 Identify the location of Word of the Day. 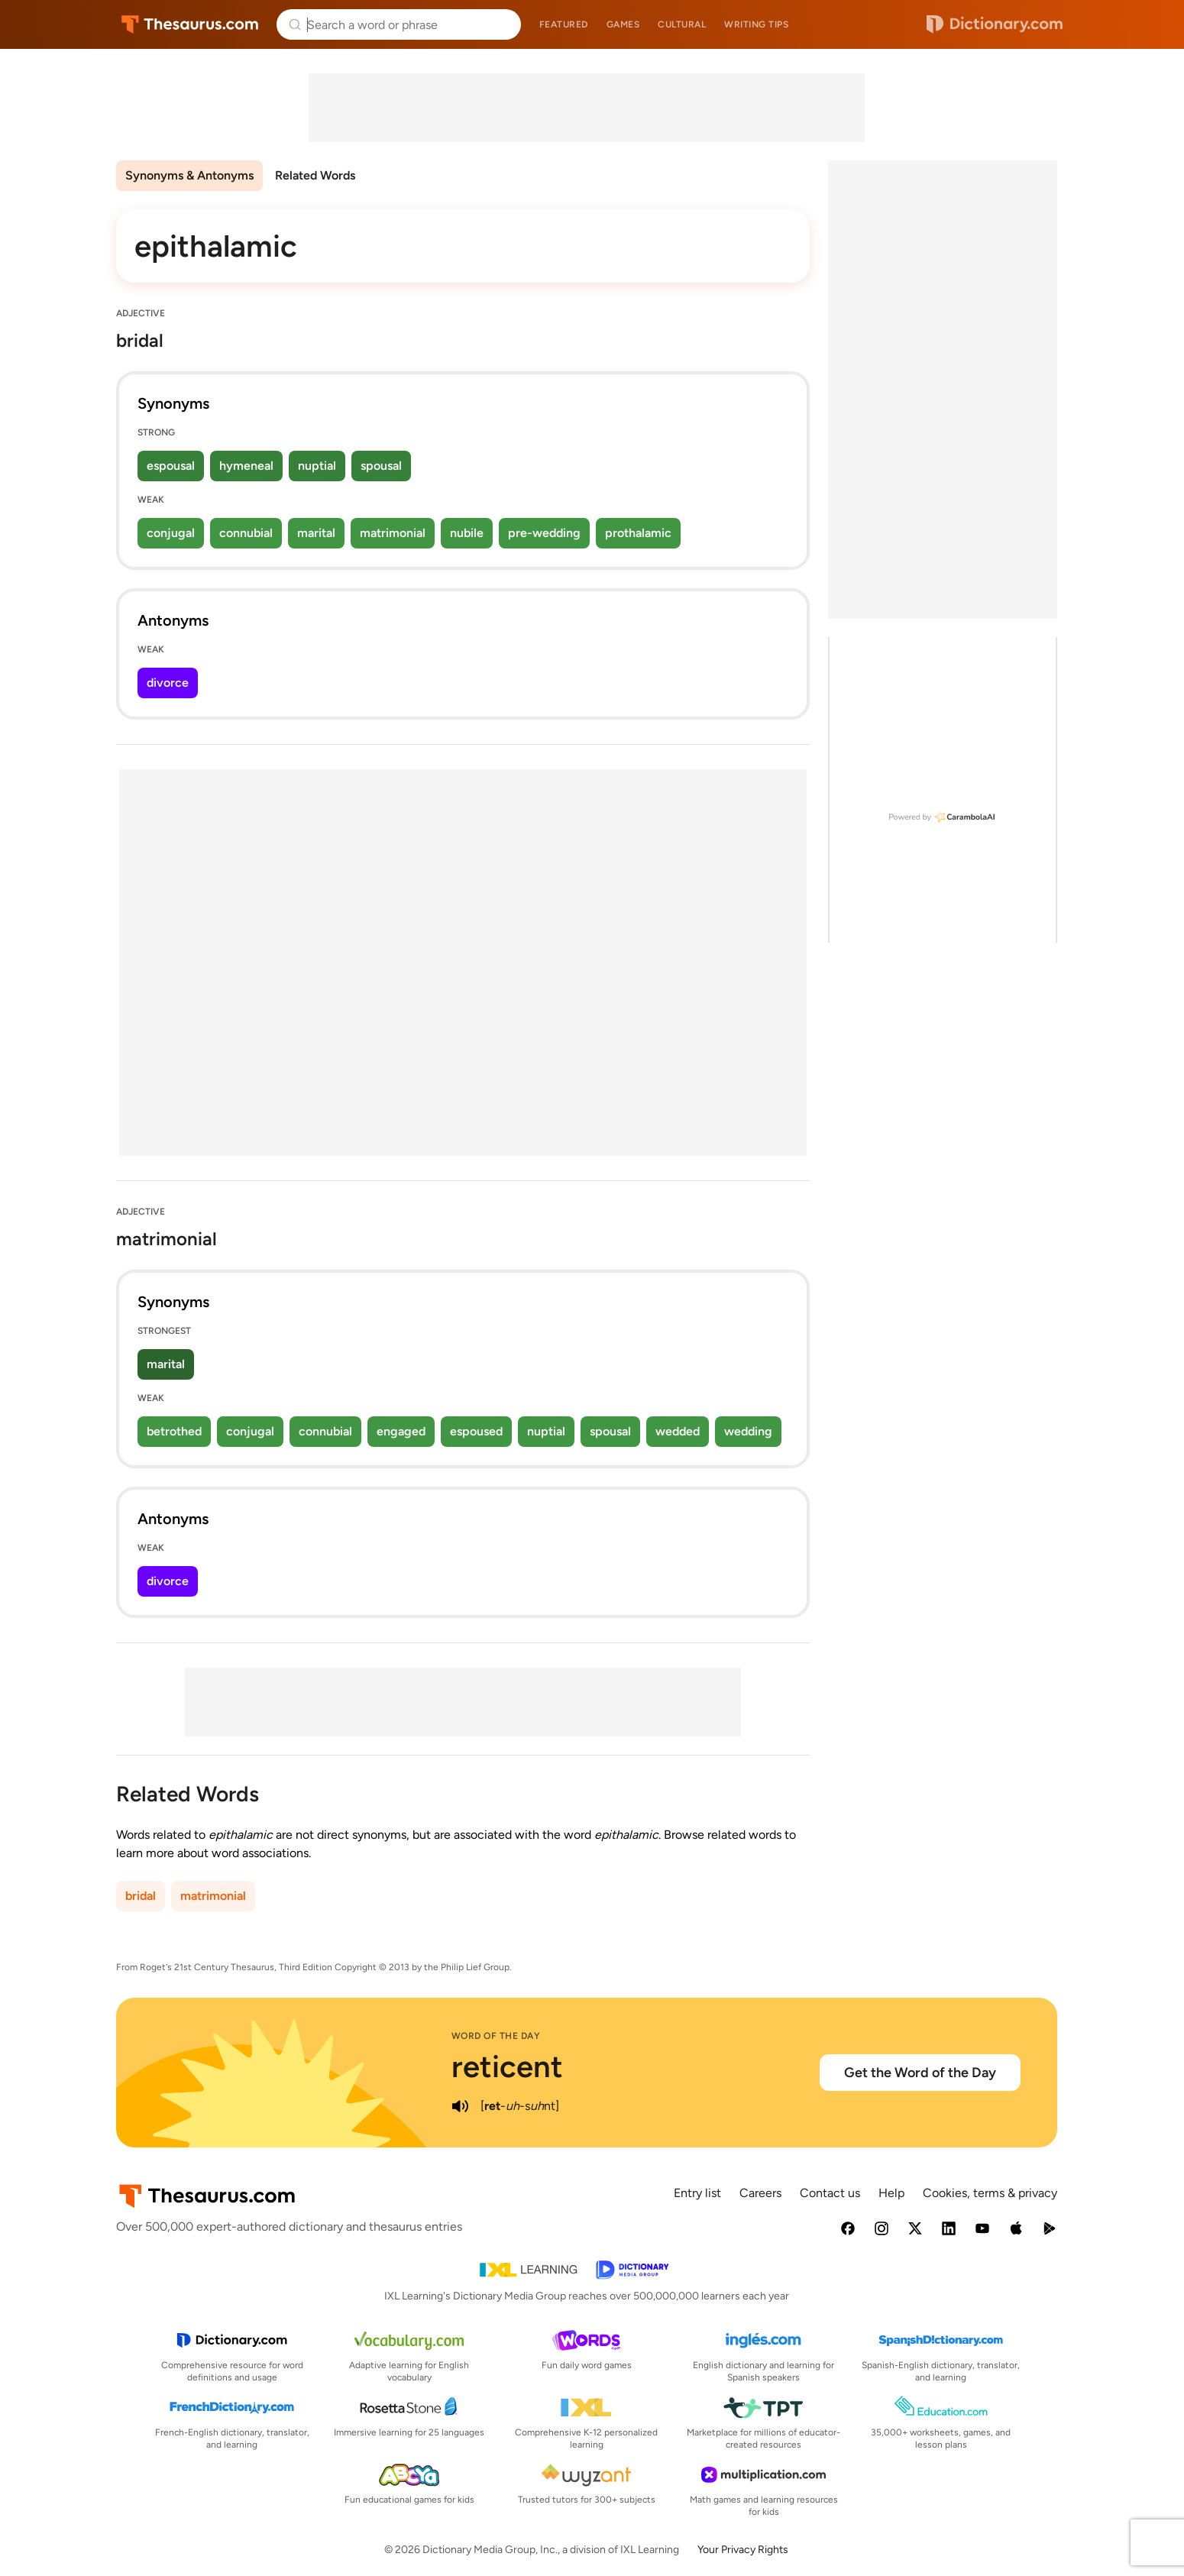
(496, 2036).